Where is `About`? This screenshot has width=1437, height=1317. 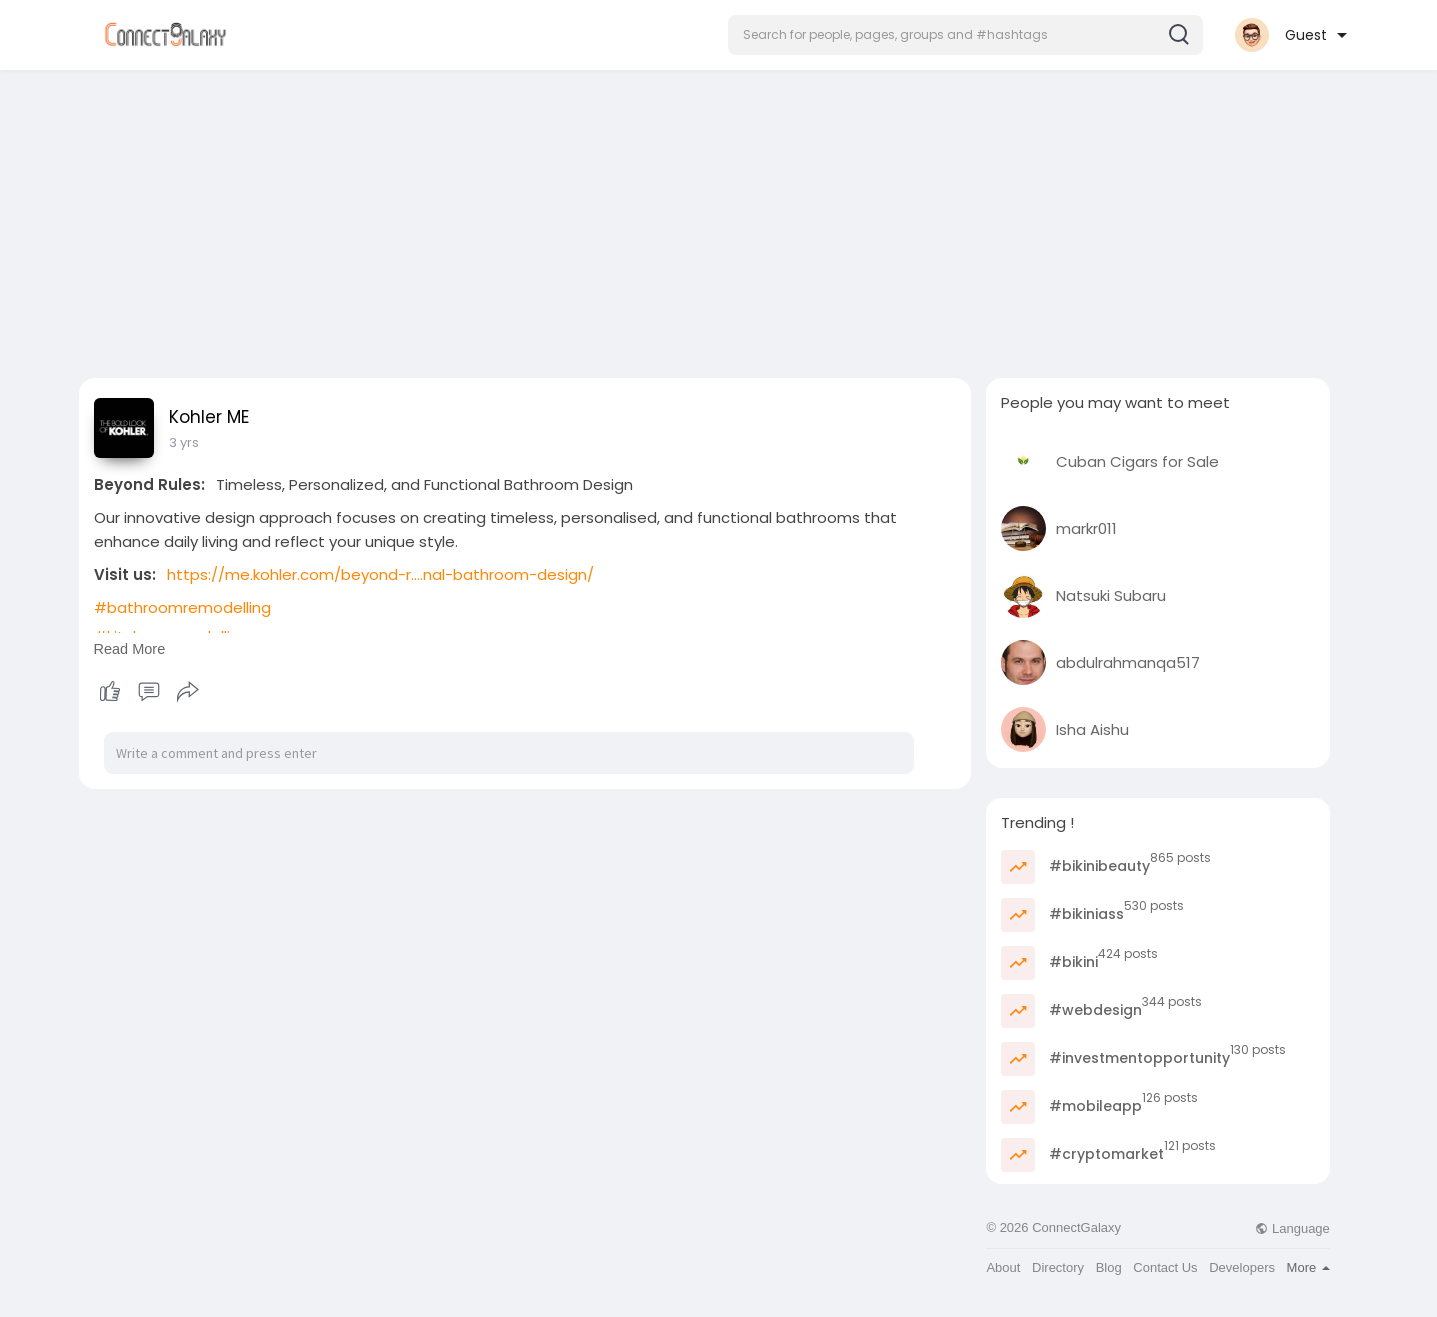 About is located at coordinates (1003, 1267).